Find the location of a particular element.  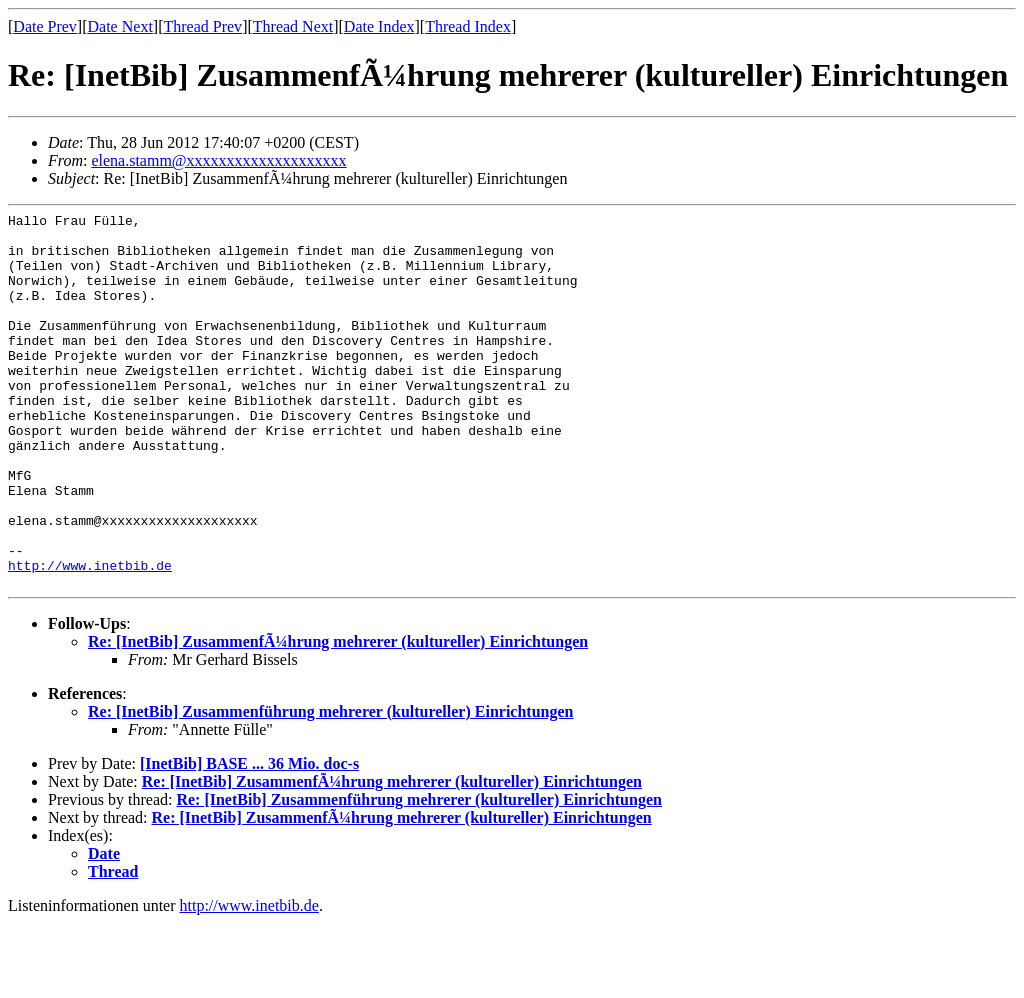

[InetBib] BASE ... 36 Mio. doc-s is located at coordinates (249, 838).